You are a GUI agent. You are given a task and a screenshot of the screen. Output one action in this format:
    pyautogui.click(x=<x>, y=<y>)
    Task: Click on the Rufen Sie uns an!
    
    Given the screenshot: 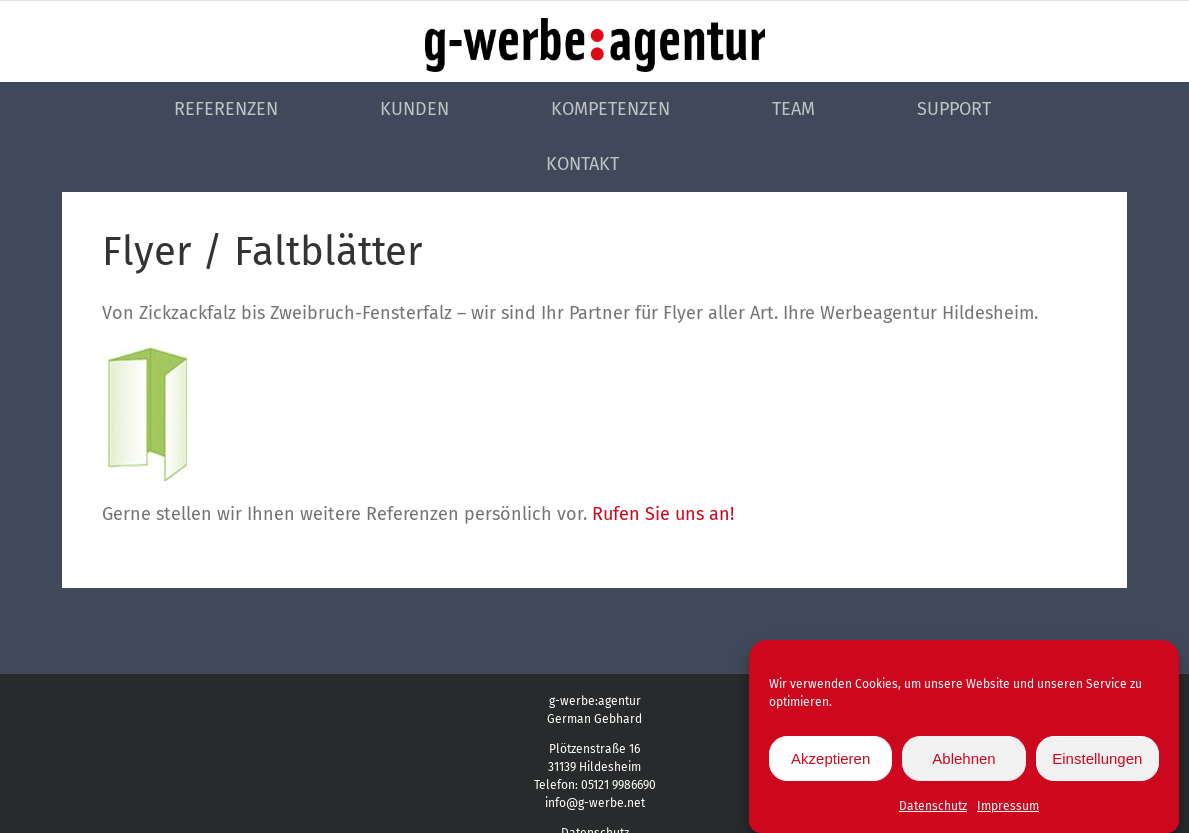 What is the action you would take?
    pyautogui.click(x=663, y=514)
    